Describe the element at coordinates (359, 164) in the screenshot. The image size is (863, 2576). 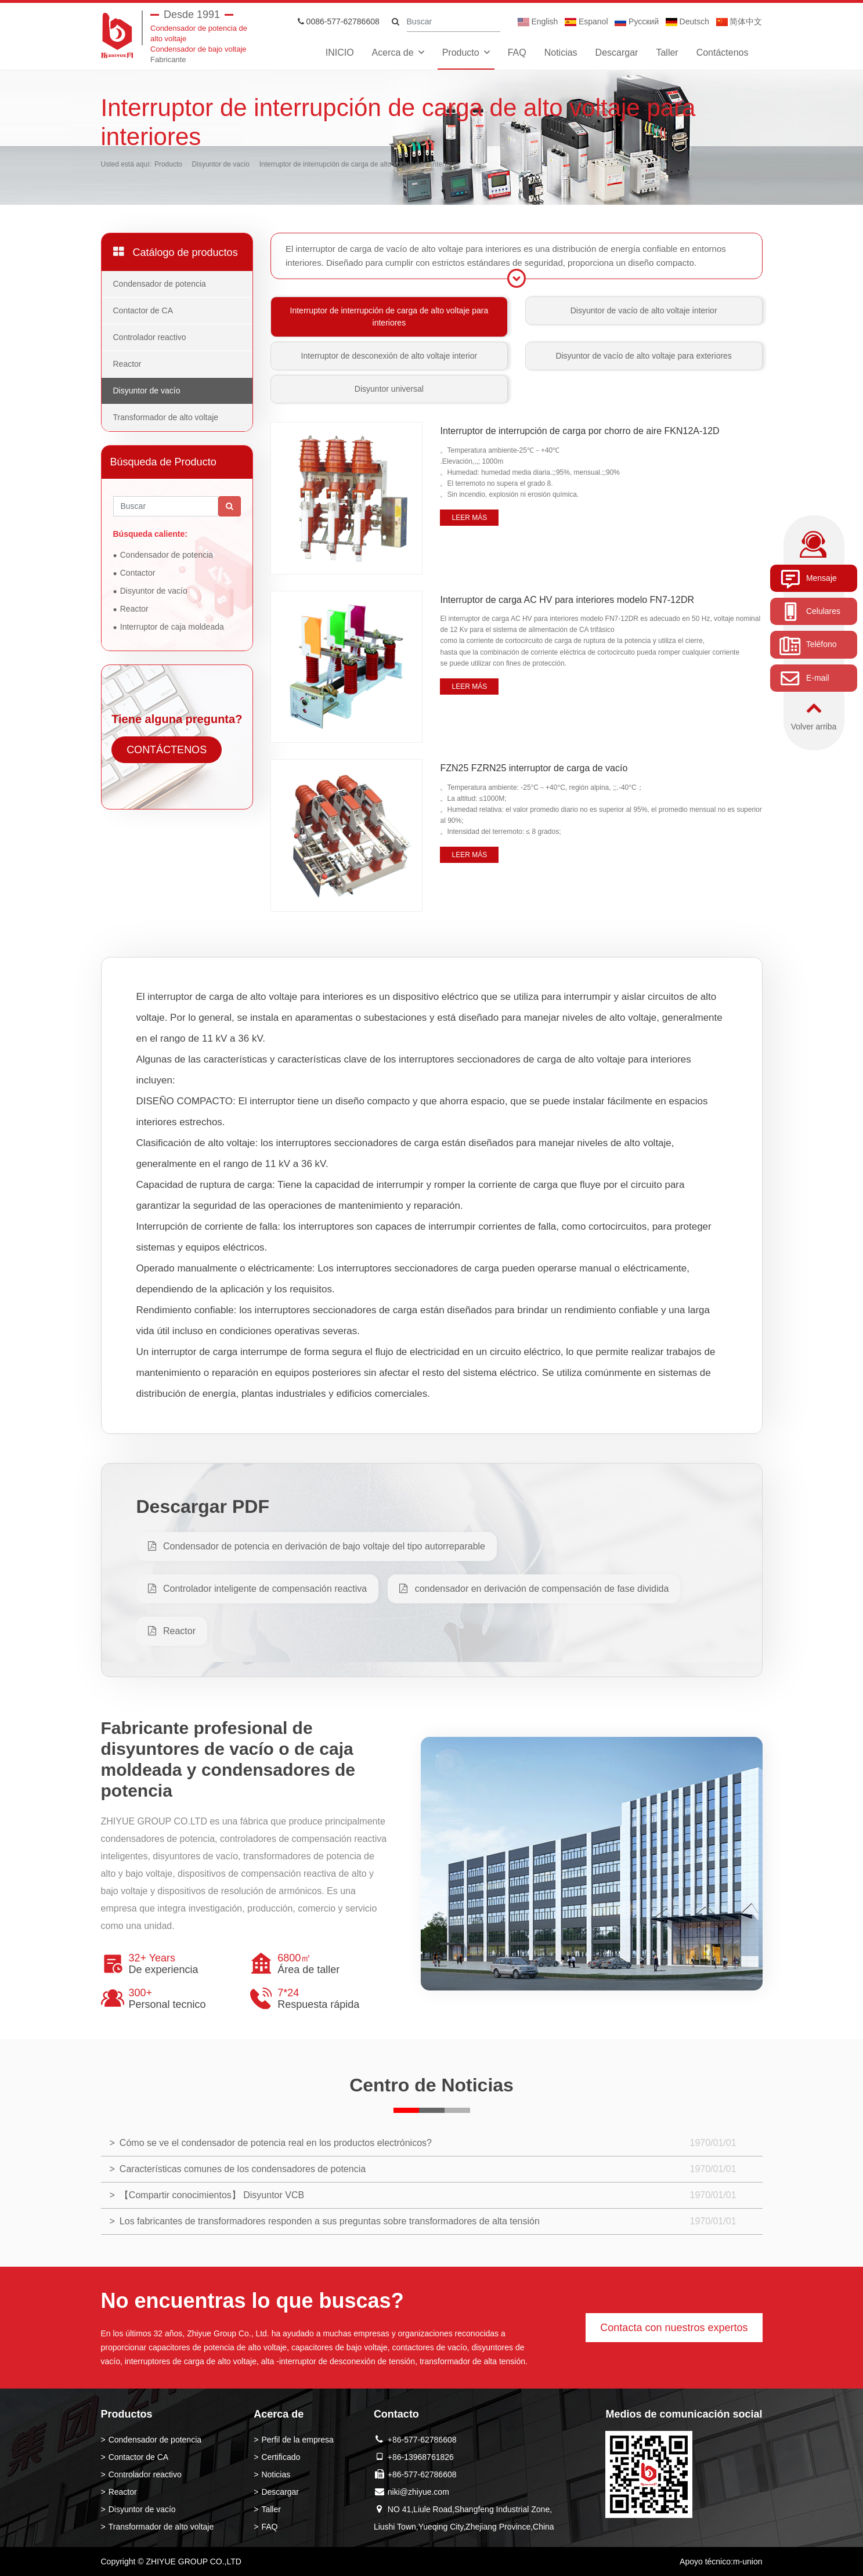
I see `Interruptor de interrupción de carga de alto voltaje para interiores` at that location.